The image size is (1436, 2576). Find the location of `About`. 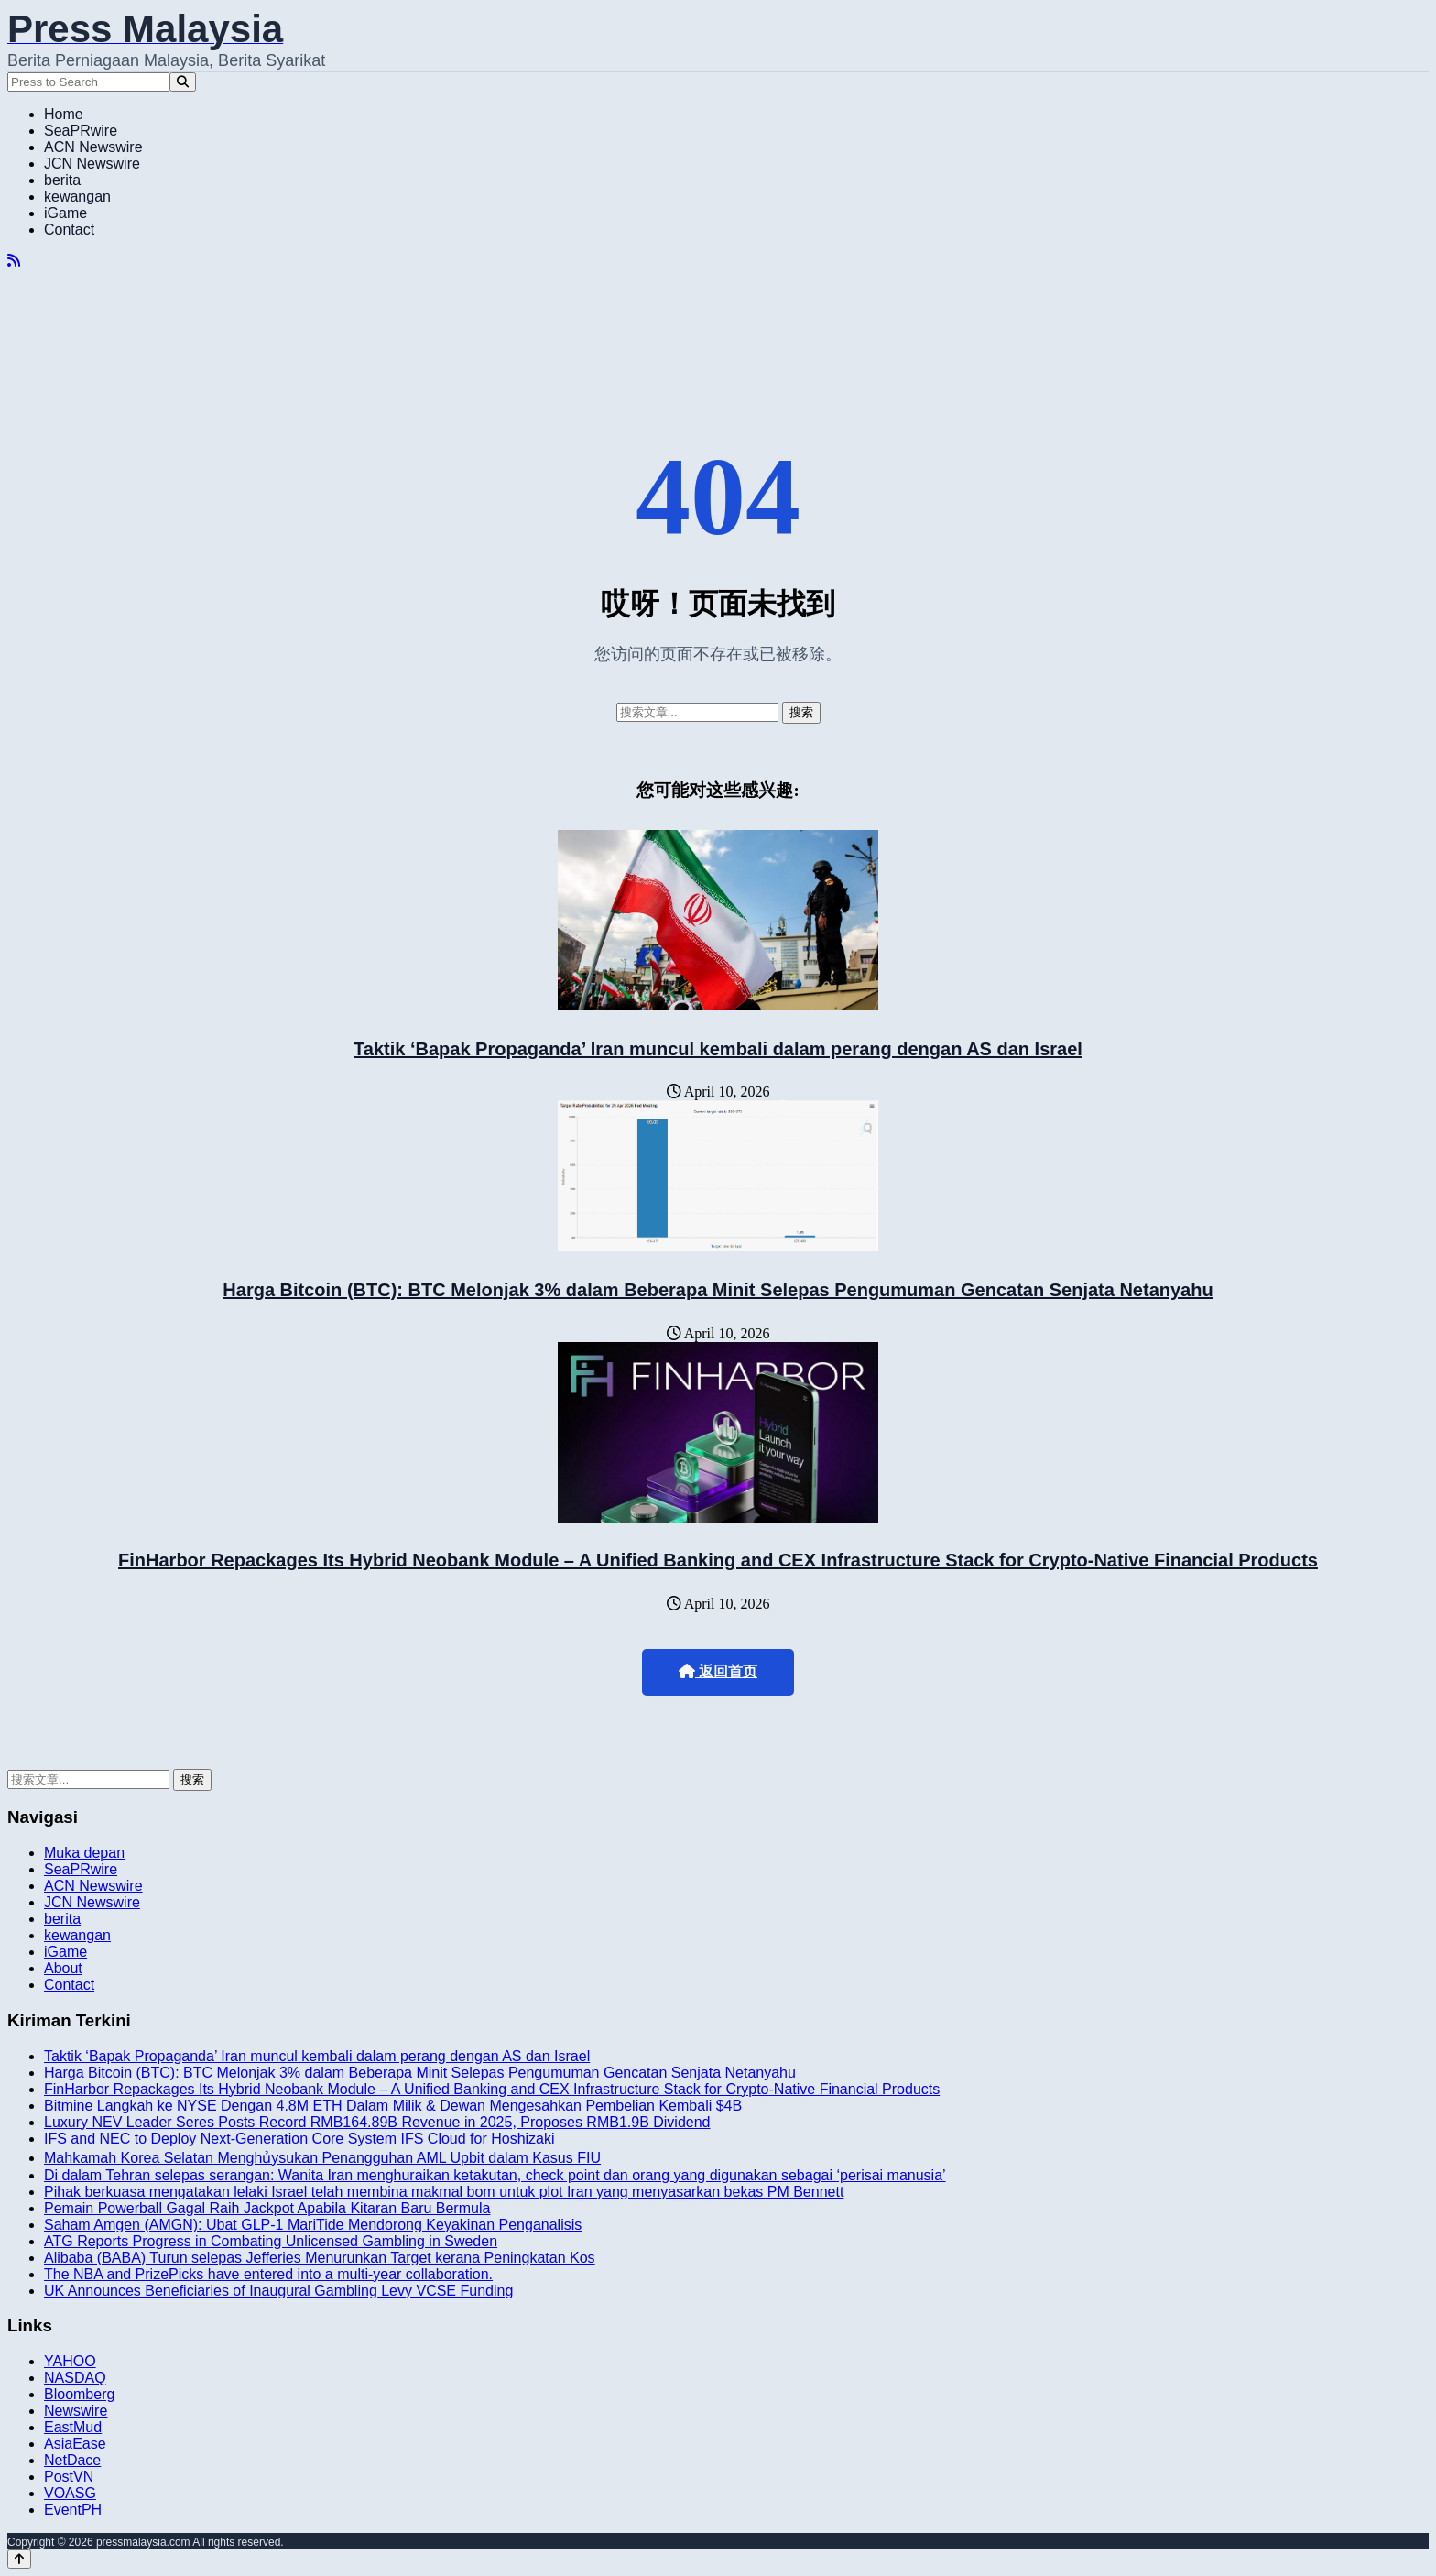

About is located at coordinates (63, 1968).